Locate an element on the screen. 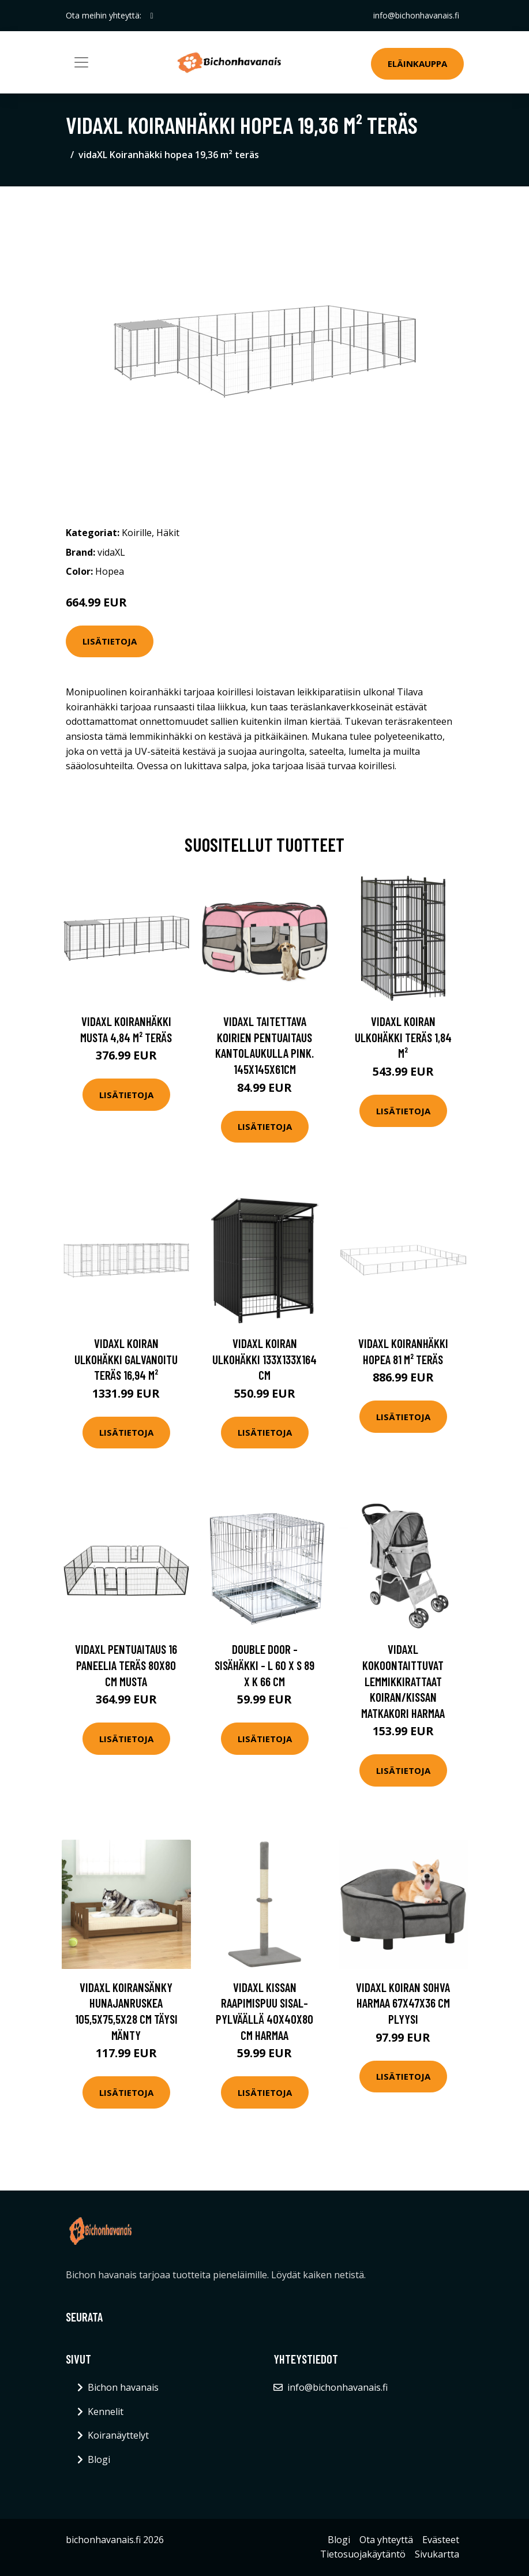 Image resolution: width=529 pixels, height=2576 pixels. Ota yhteyttä is located at coordinates (386, 2539).